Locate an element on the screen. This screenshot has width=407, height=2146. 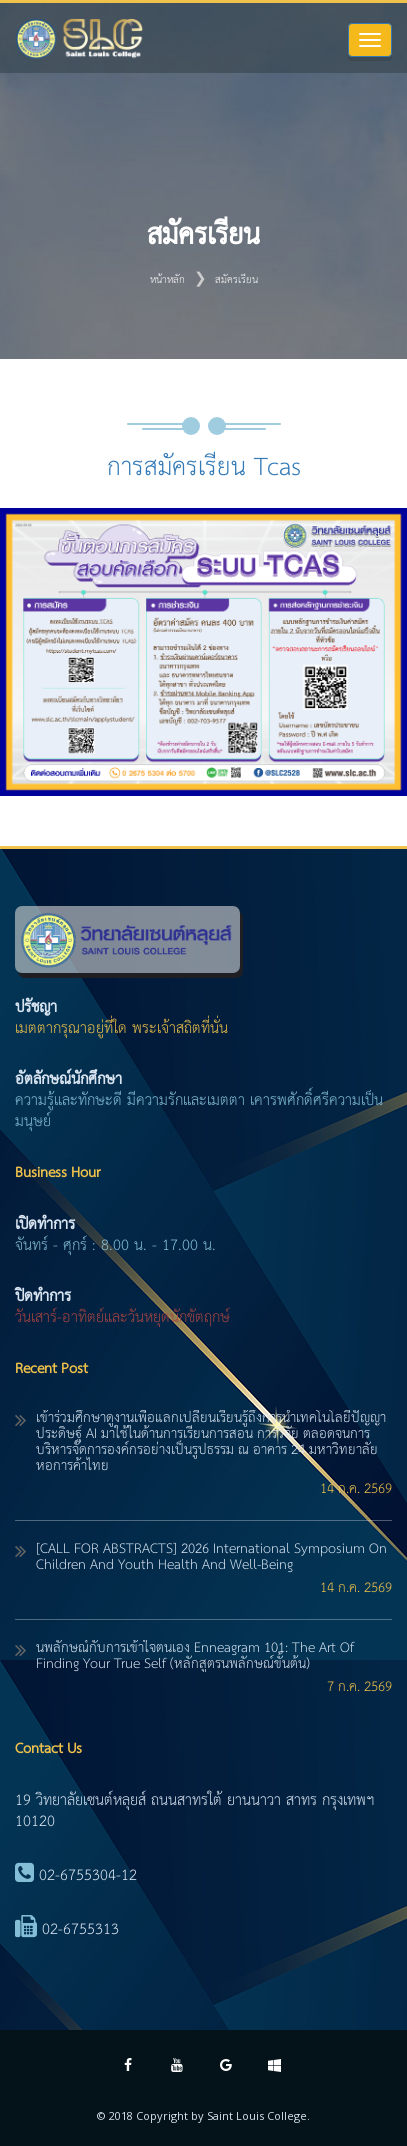
นพลักษณ์กับการเข้าใจตนเอง Enneagram 101: The Art of Finding Your True Self (หลักสูตรนพลักษณ์ขั้นต้น) is located at coordinates (195, 1656).